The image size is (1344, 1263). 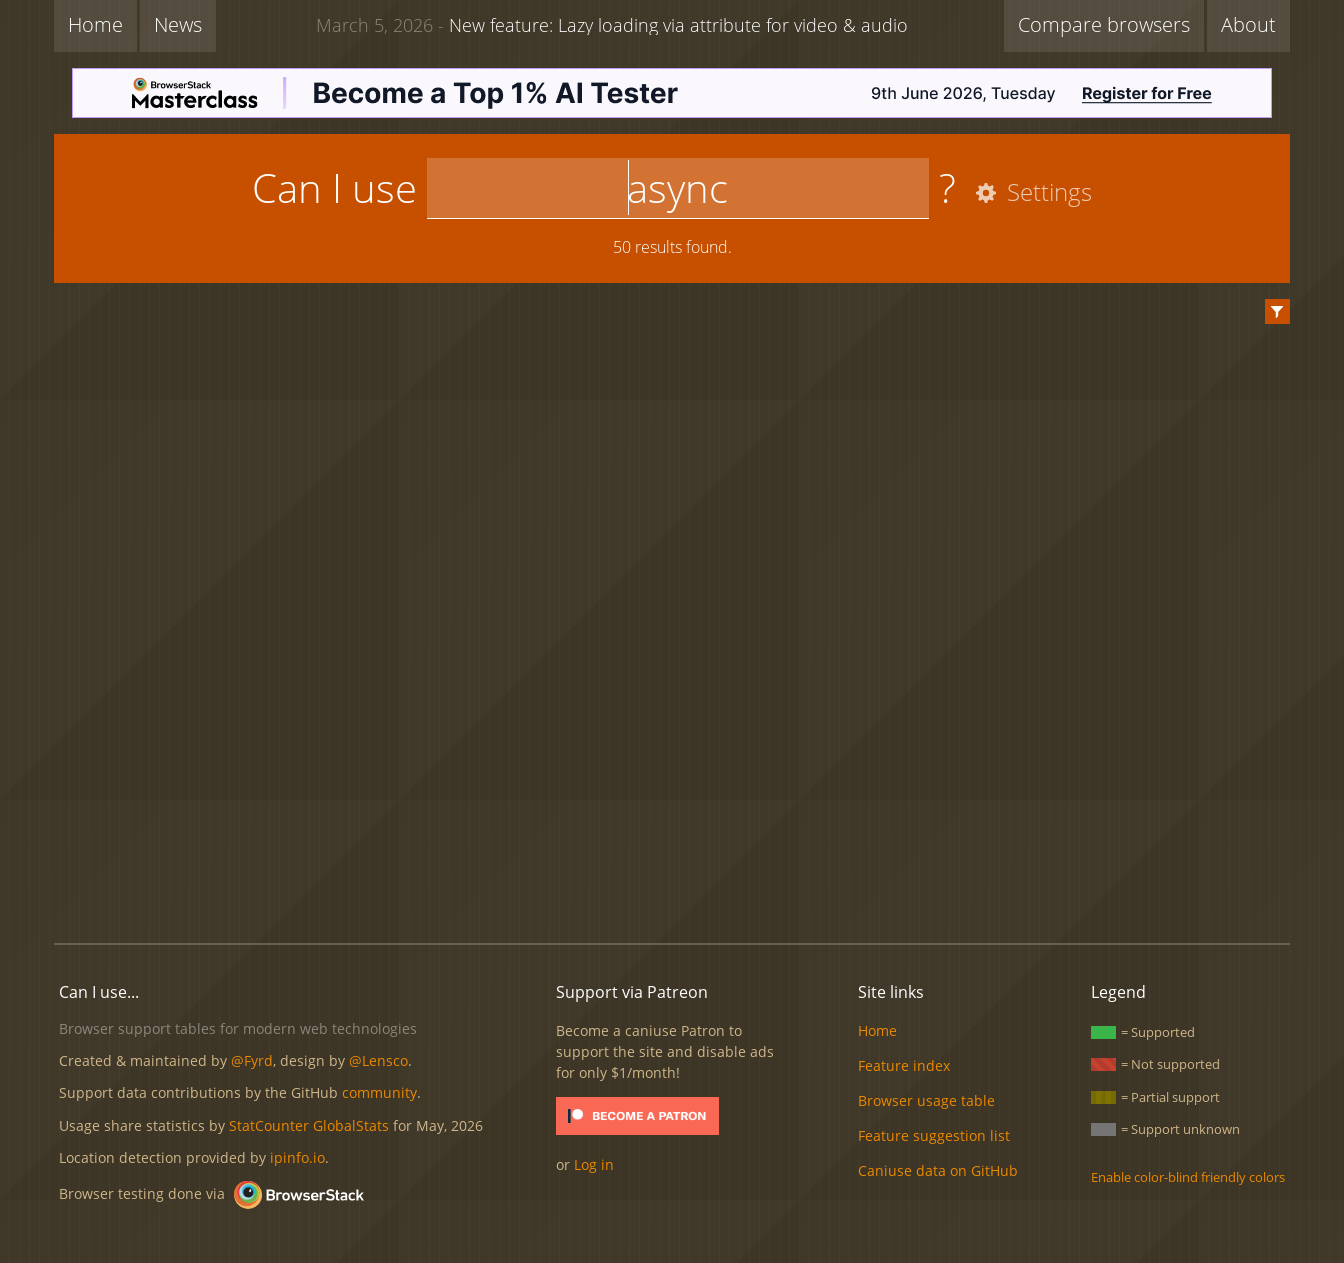 I want to click on Caniuse data on GitHub, so click(x=938, y=1170).